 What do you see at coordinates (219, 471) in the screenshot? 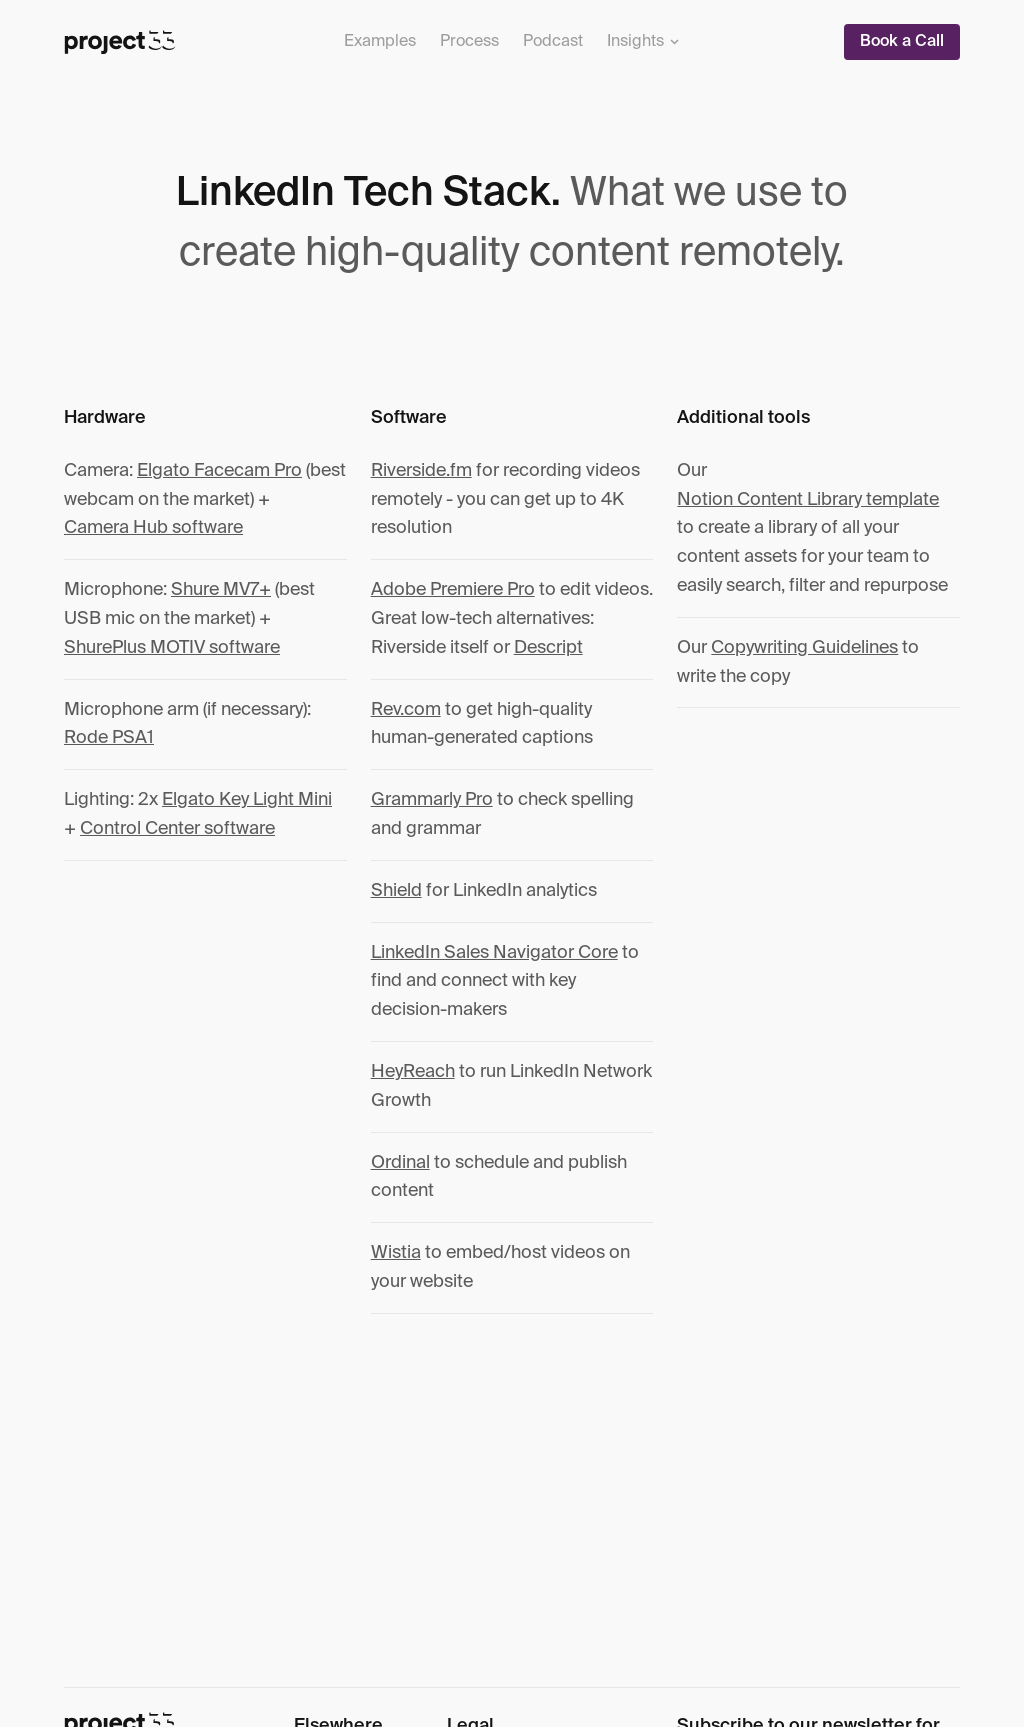
I see `Elgato Facecam Pro` at bounding box center [219, 471].